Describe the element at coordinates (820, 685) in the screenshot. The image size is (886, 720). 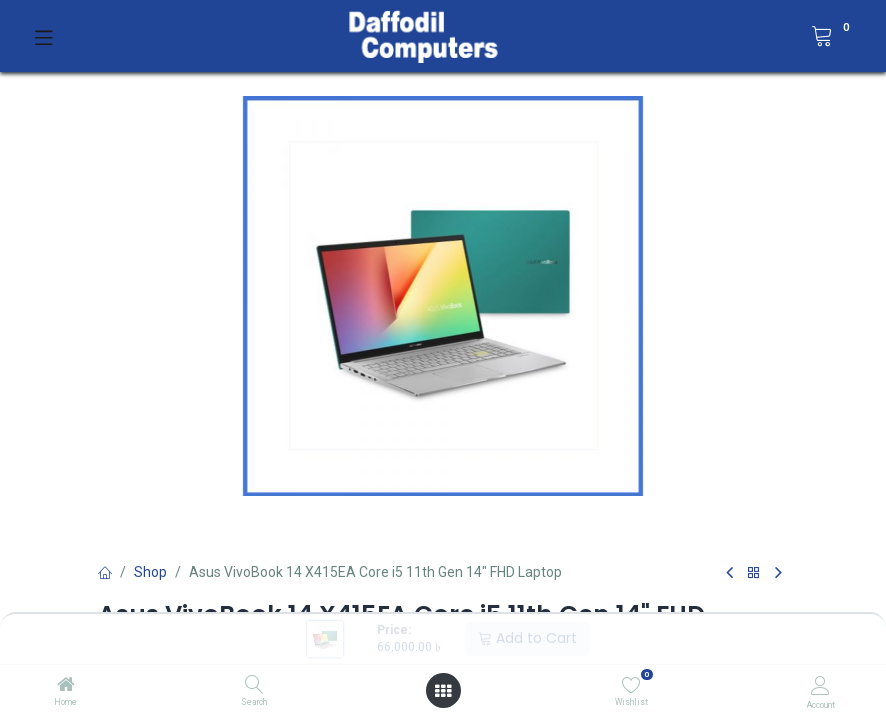
I see `[Account Info]` at that location.